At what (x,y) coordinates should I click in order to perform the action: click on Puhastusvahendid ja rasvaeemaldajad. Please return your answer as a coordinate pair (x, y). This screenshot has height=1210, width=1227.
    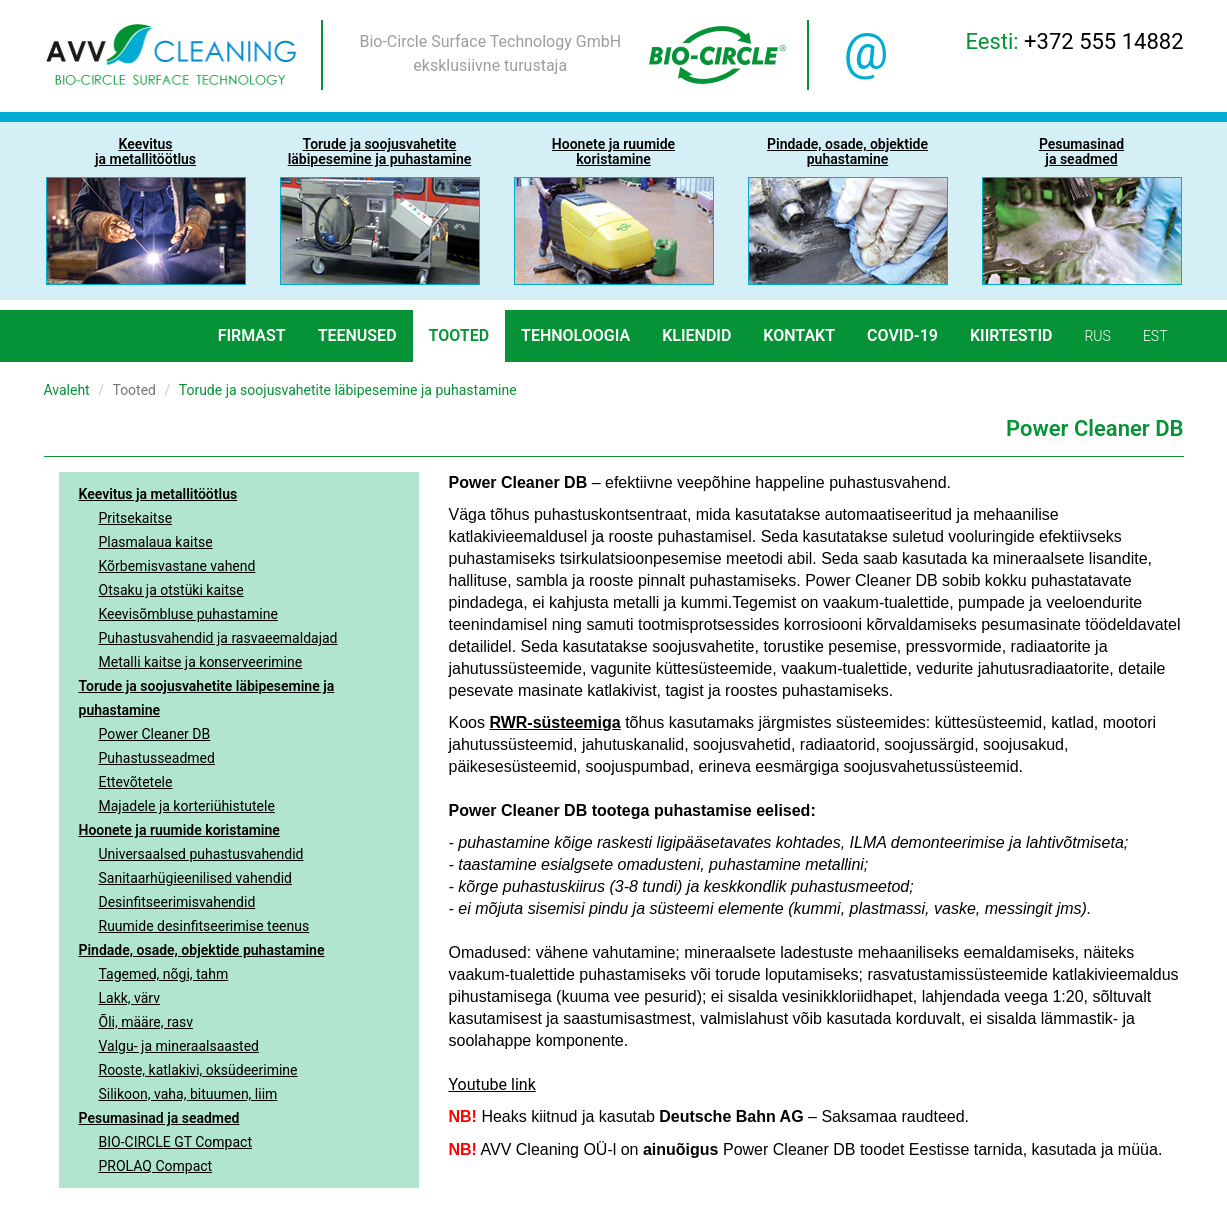
    Looking at the image, I should click on (218, 638).